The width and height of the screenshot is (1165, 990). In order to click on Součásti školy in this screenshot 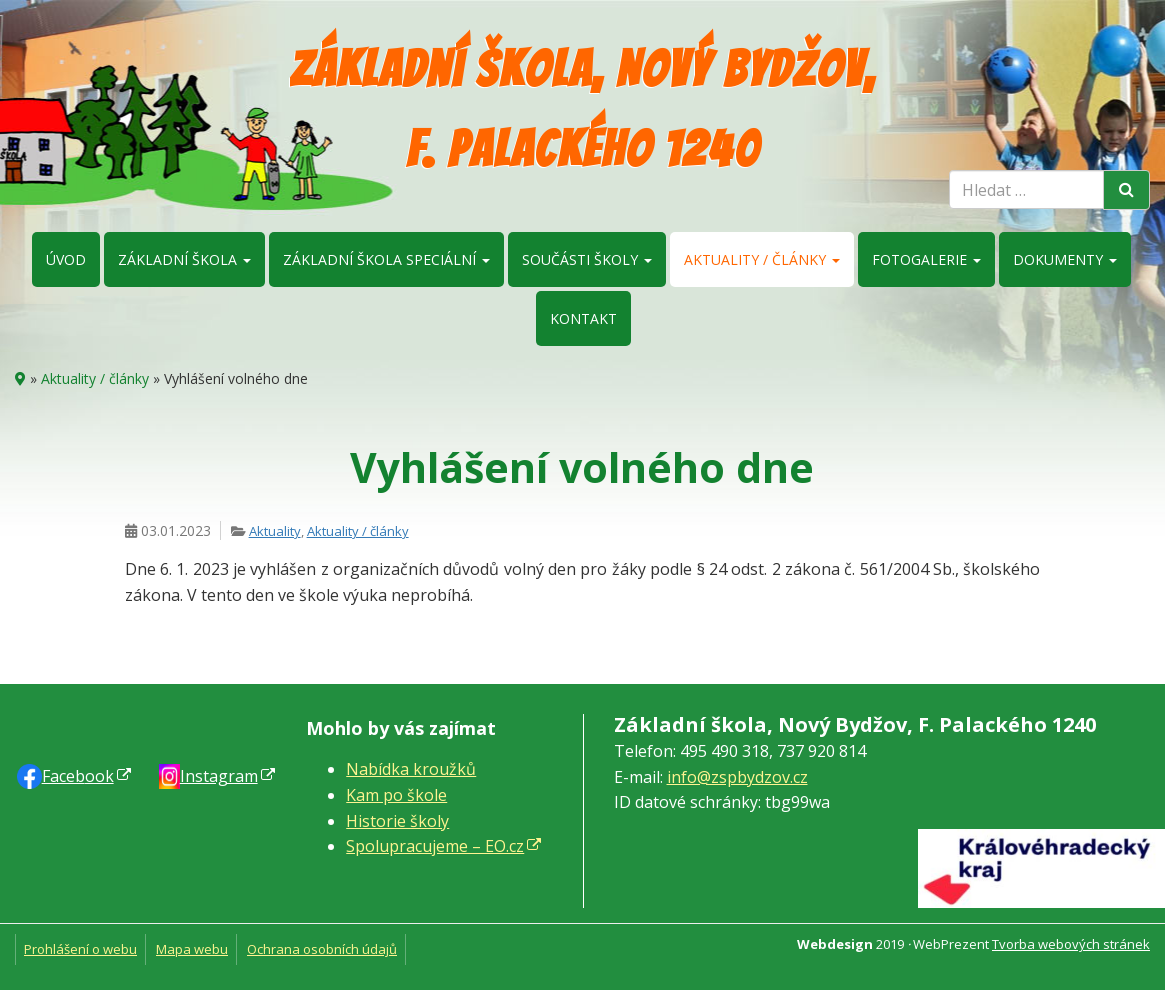, I will do `click(587, 259)`.